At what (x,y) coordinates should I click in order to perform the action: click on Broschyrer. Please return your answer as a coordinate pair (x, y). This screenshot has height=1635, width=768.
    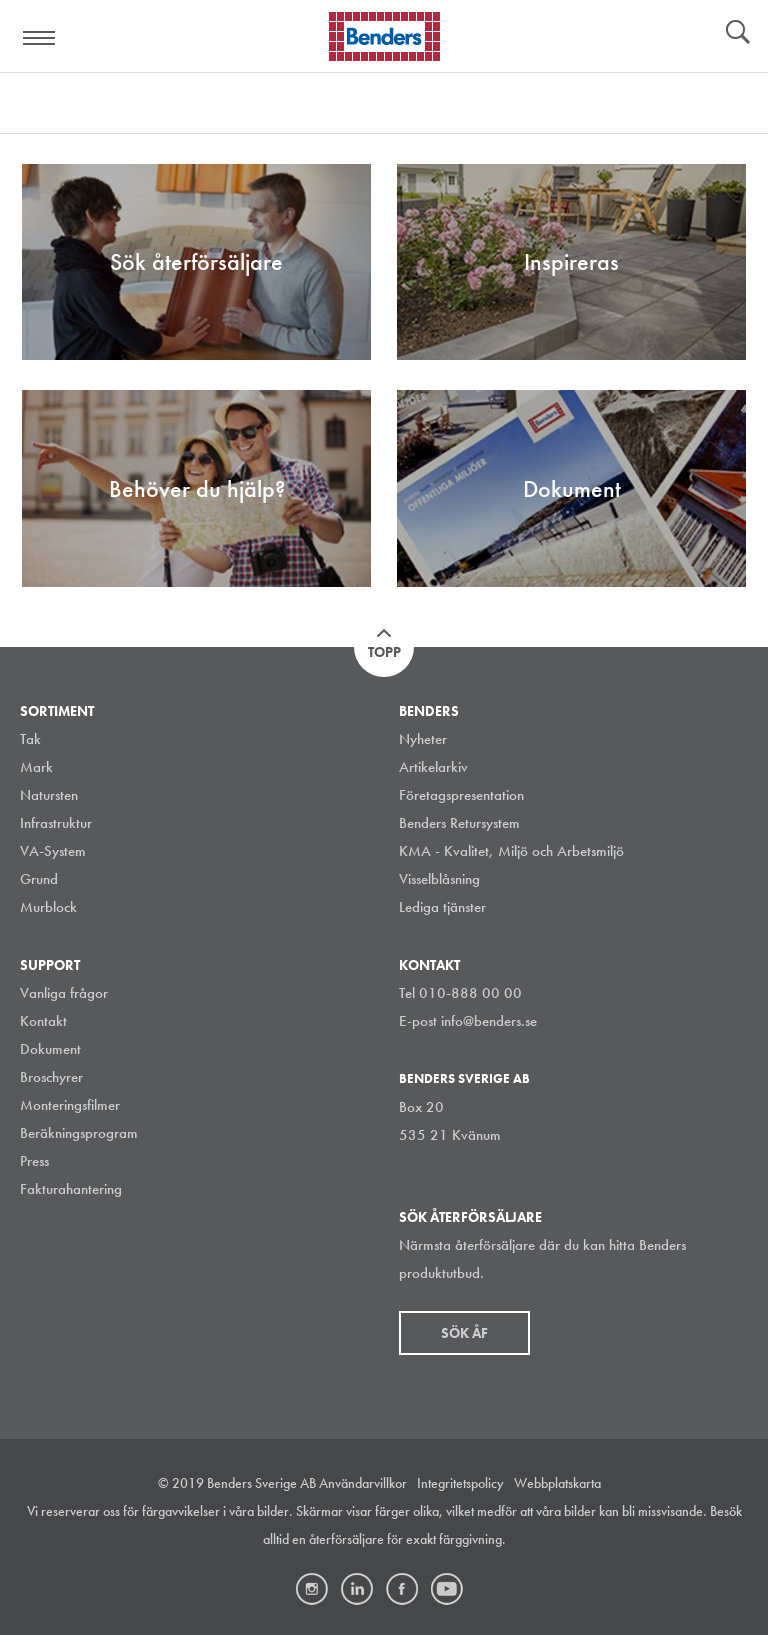
    Looking at the image, I should click on (51, 1077).